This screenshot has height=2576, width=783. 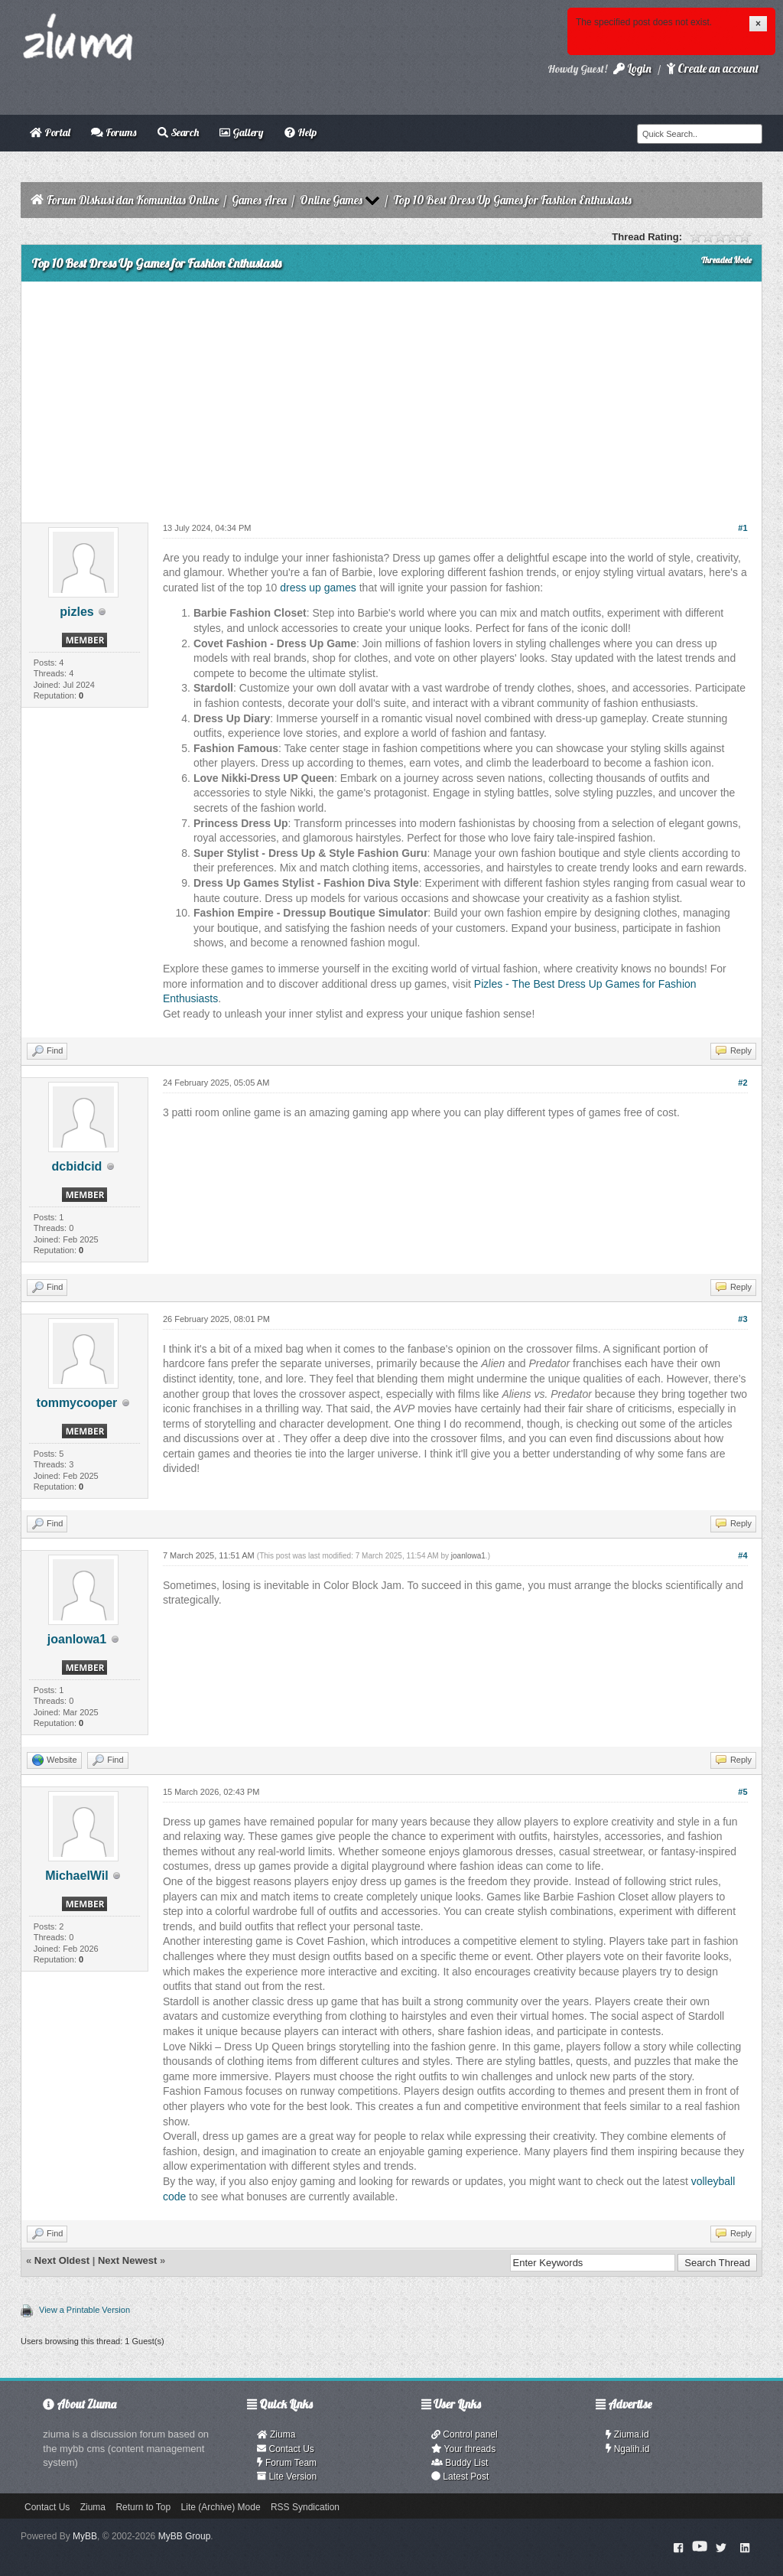 I want to click on pizles, so click(x=76, y=611).